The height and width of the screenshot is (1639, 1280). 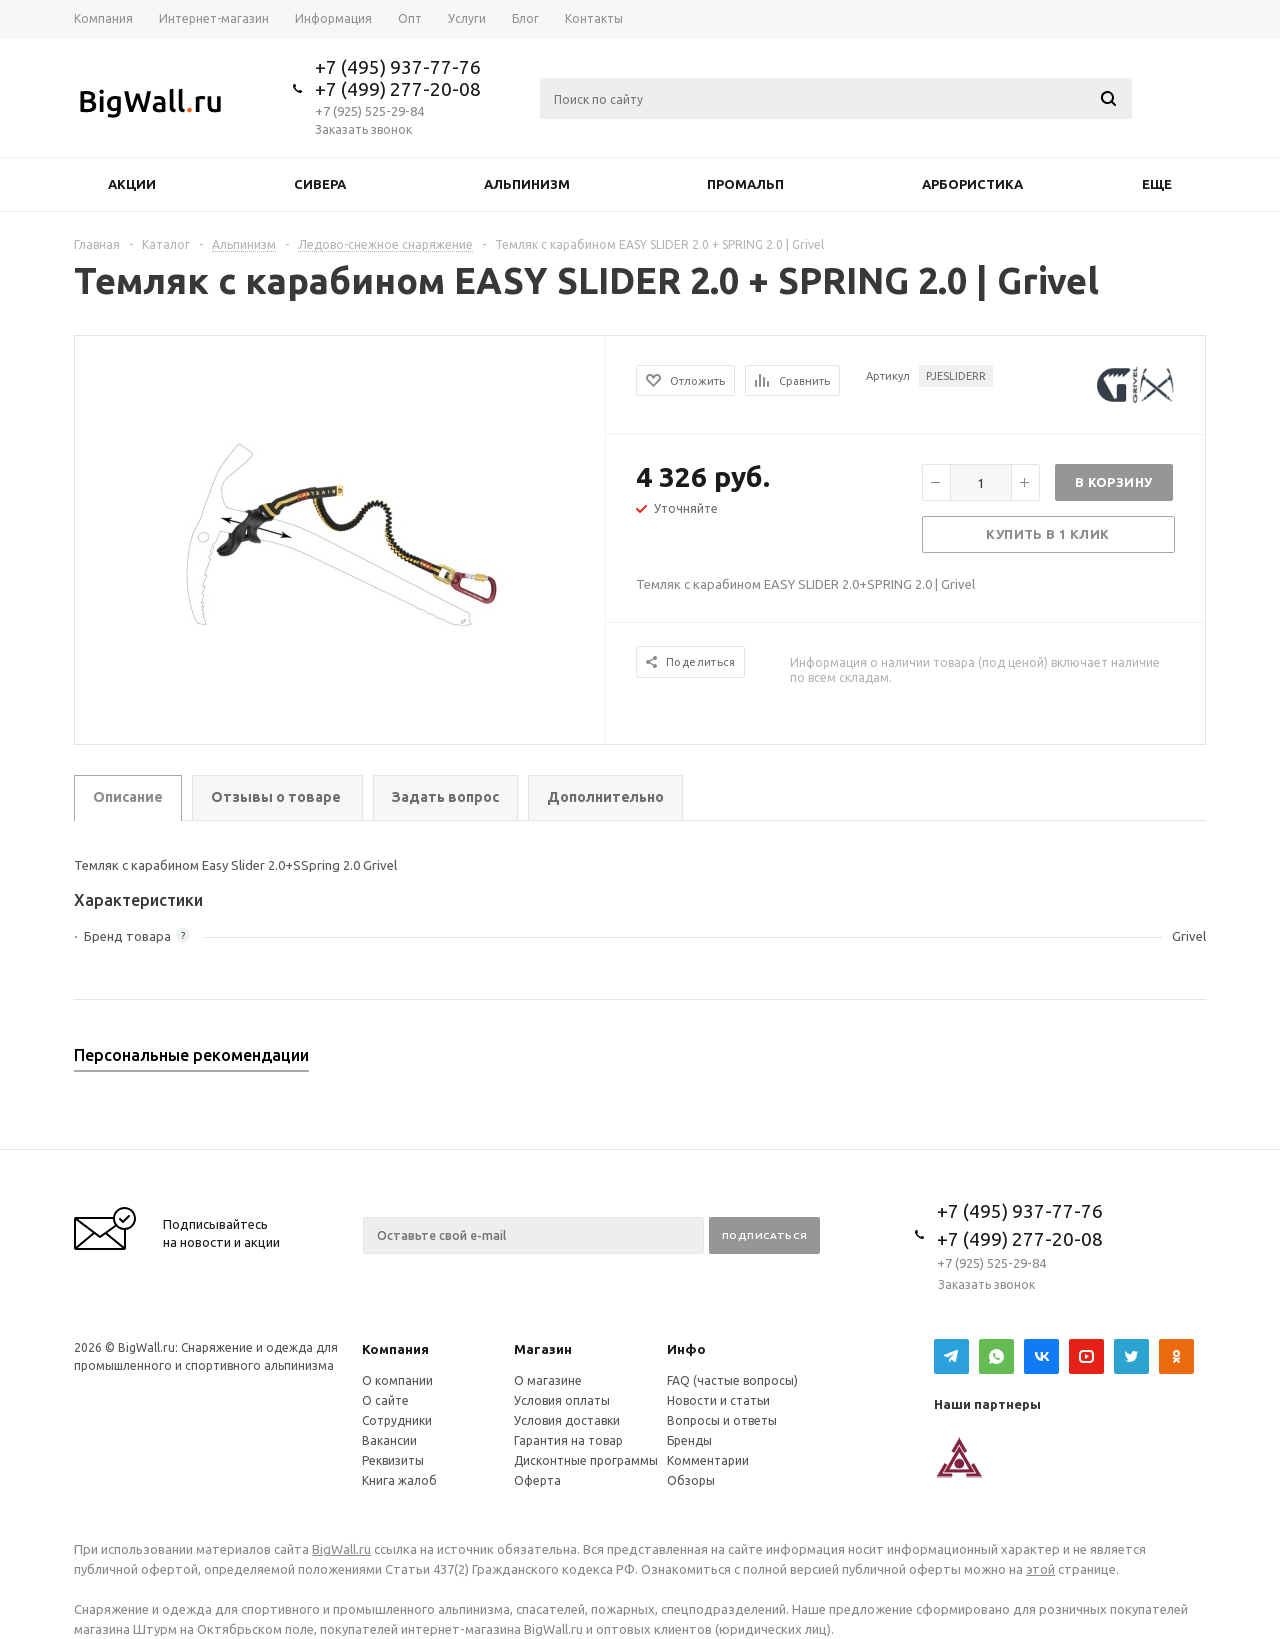 I want to click on Альпинизм, so click(x=527, y=184).